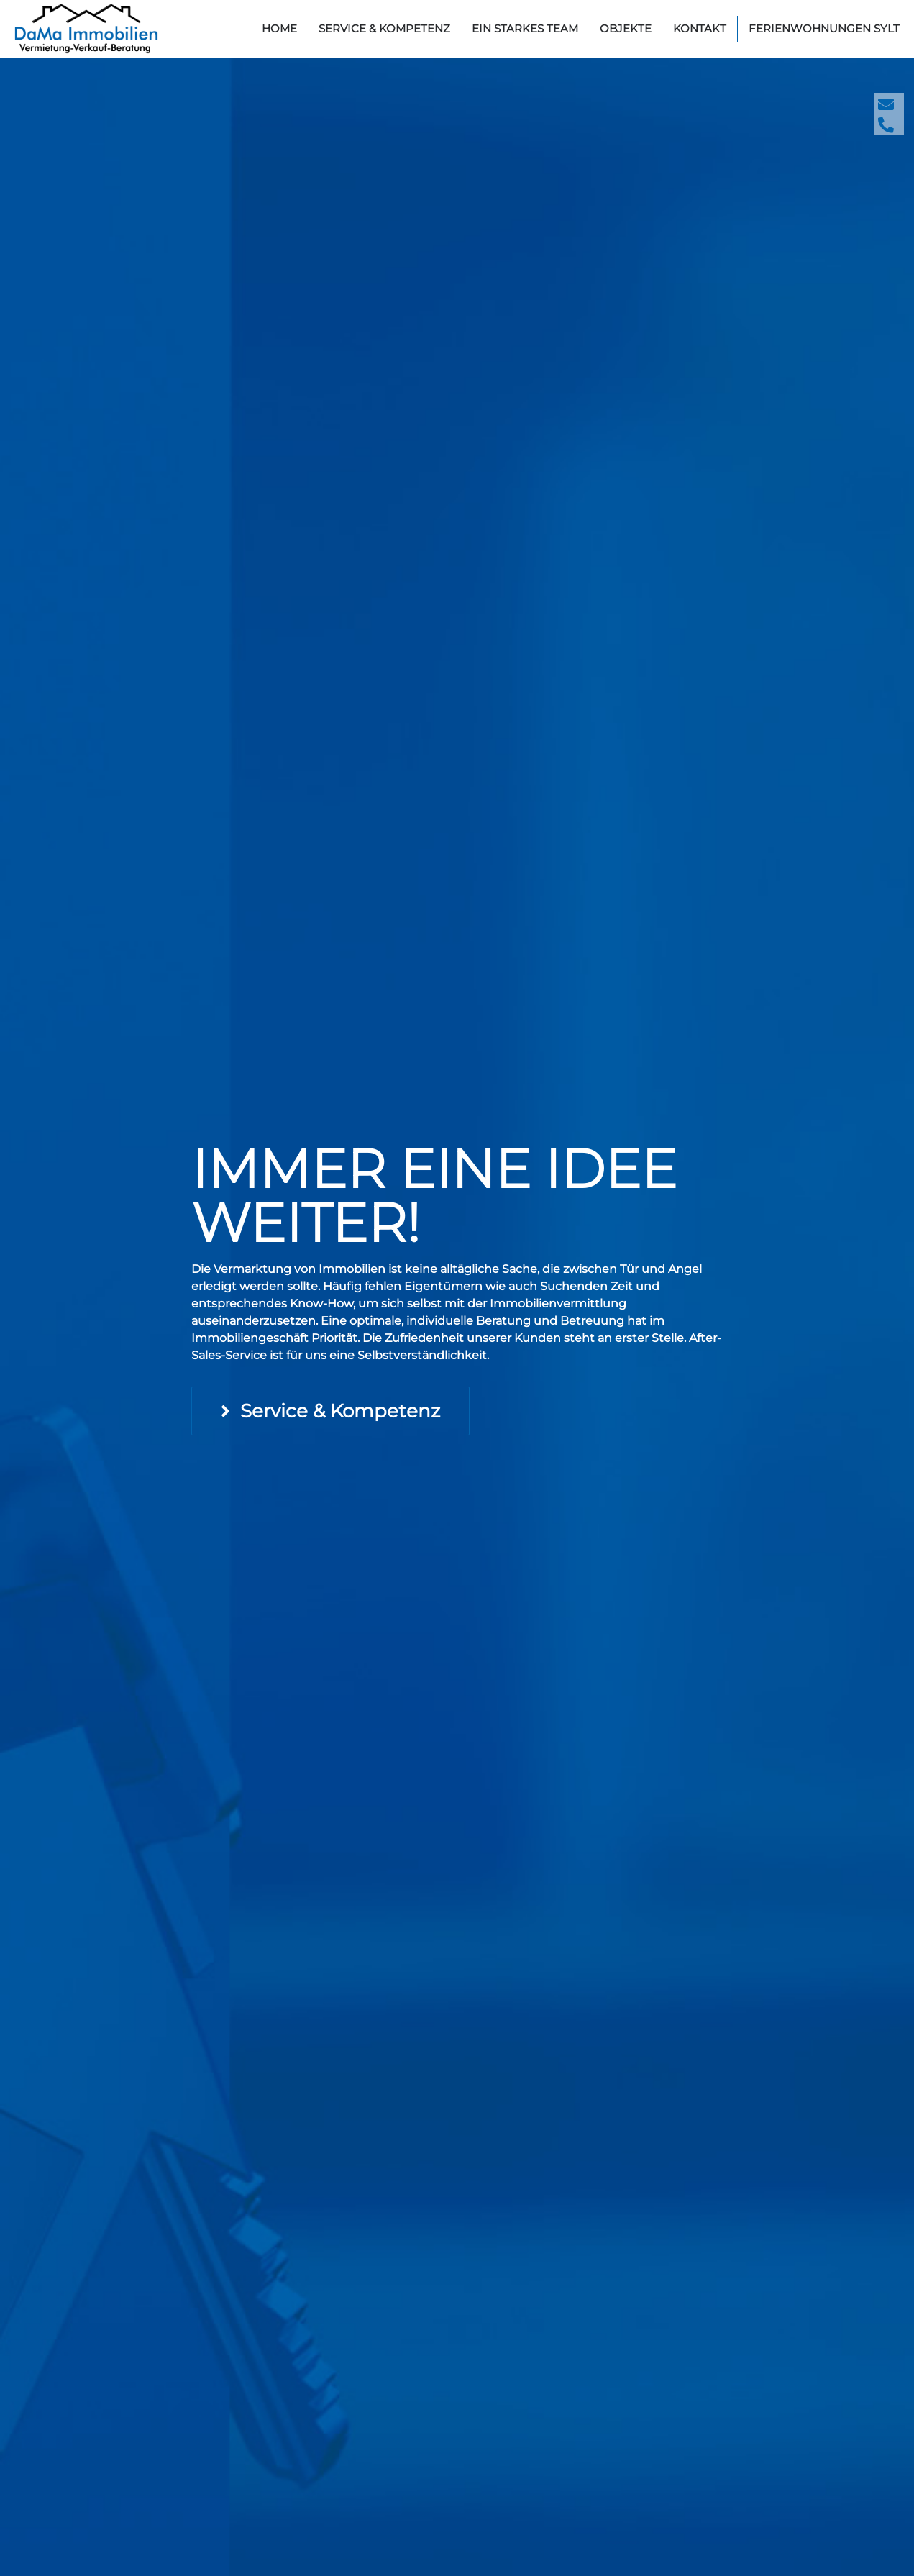 The image size is (914, 2576). I want to click on Service & Kompetenz, so click(384, 28).